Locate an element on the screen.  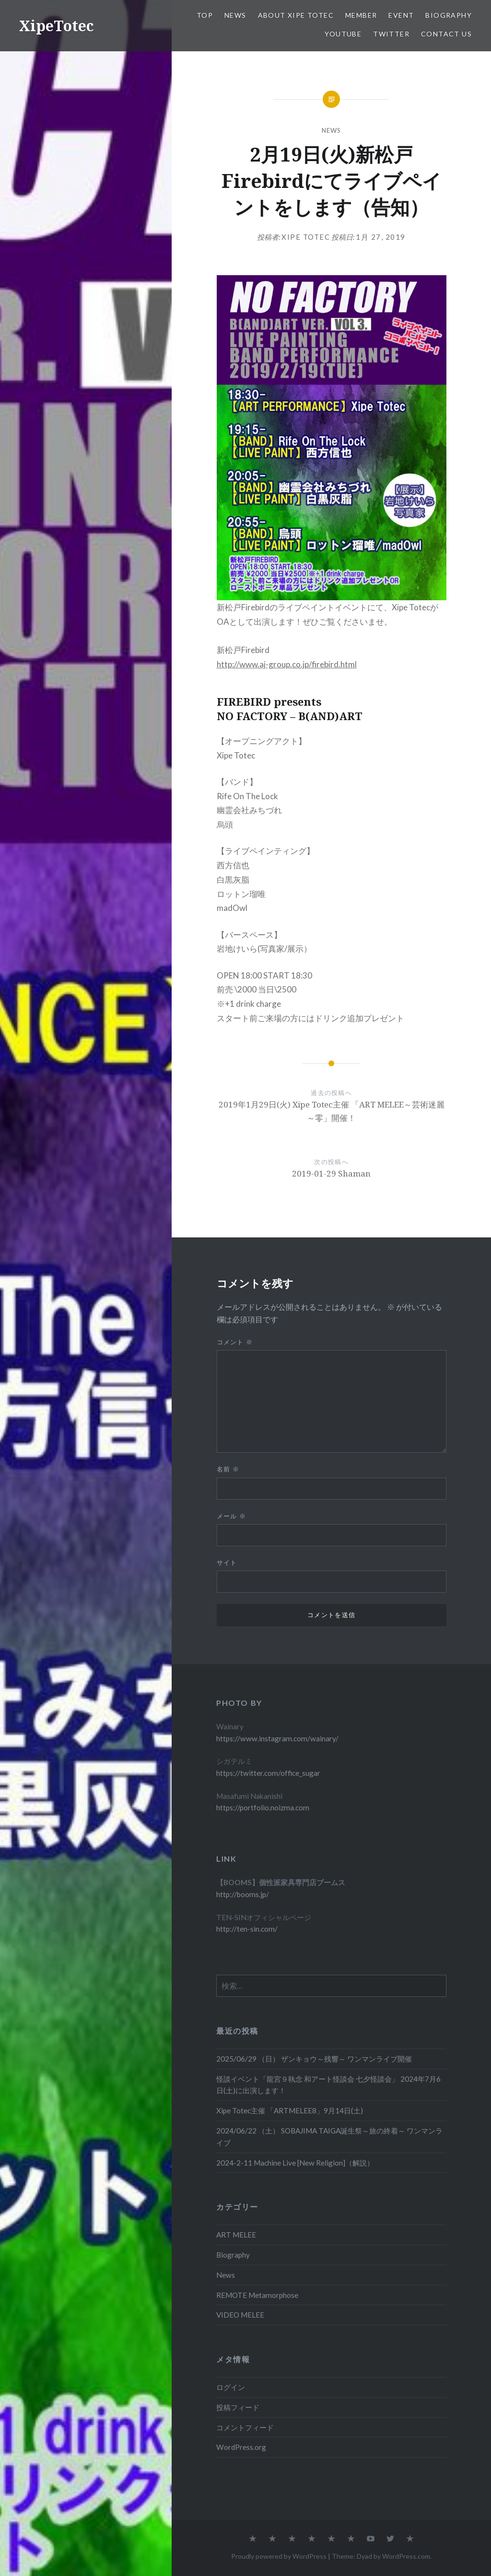
Twitter is located at coordinates (391, 34).